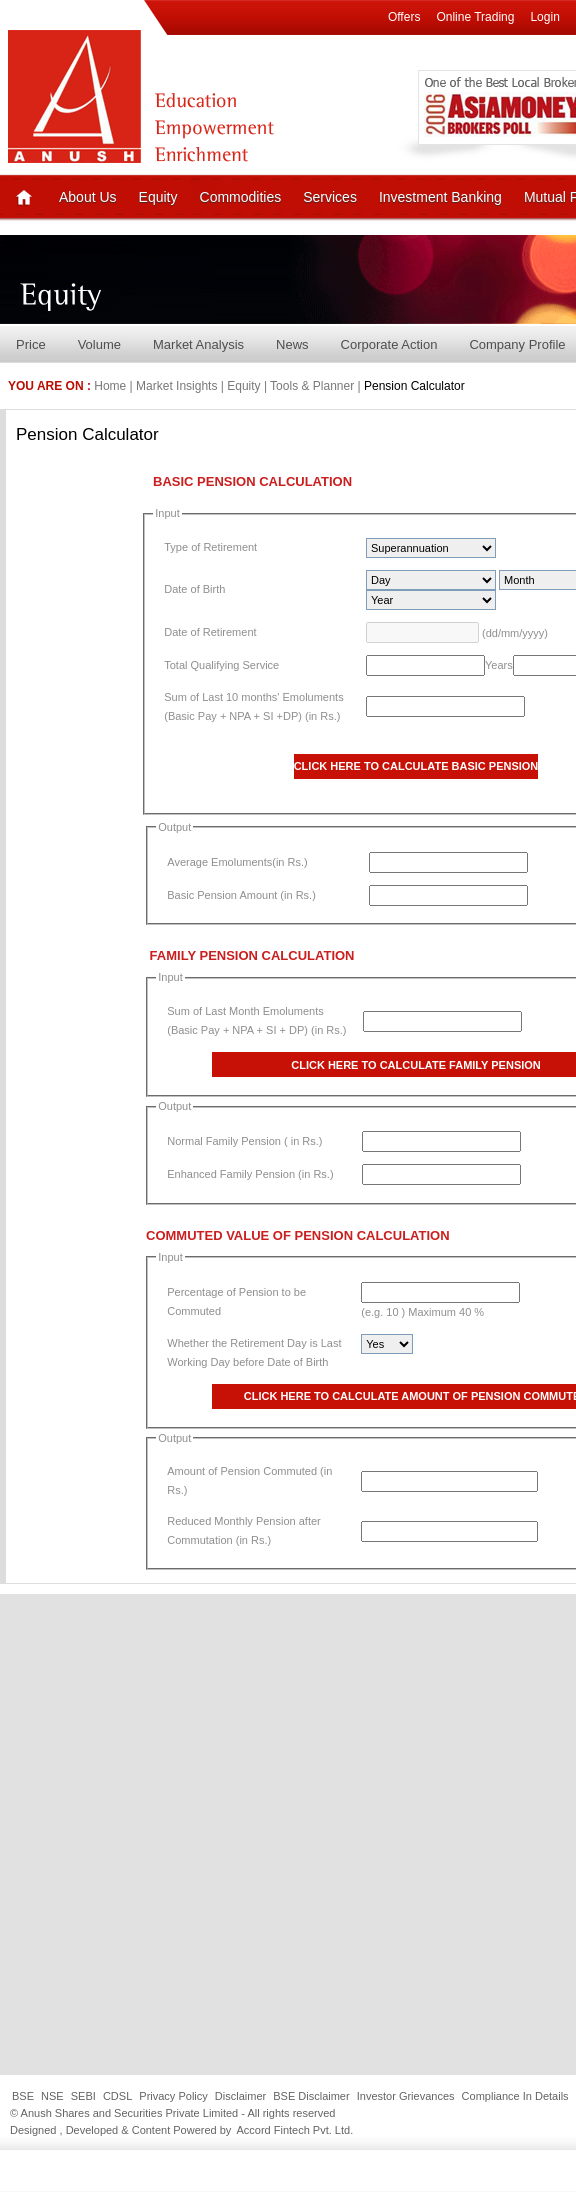 Image resolution: width=576 pixels, height=2192 pixels. What do you see at coordinates (99, 344) in the screenshot?
I see `Volume` at bounding box center [99, 344].